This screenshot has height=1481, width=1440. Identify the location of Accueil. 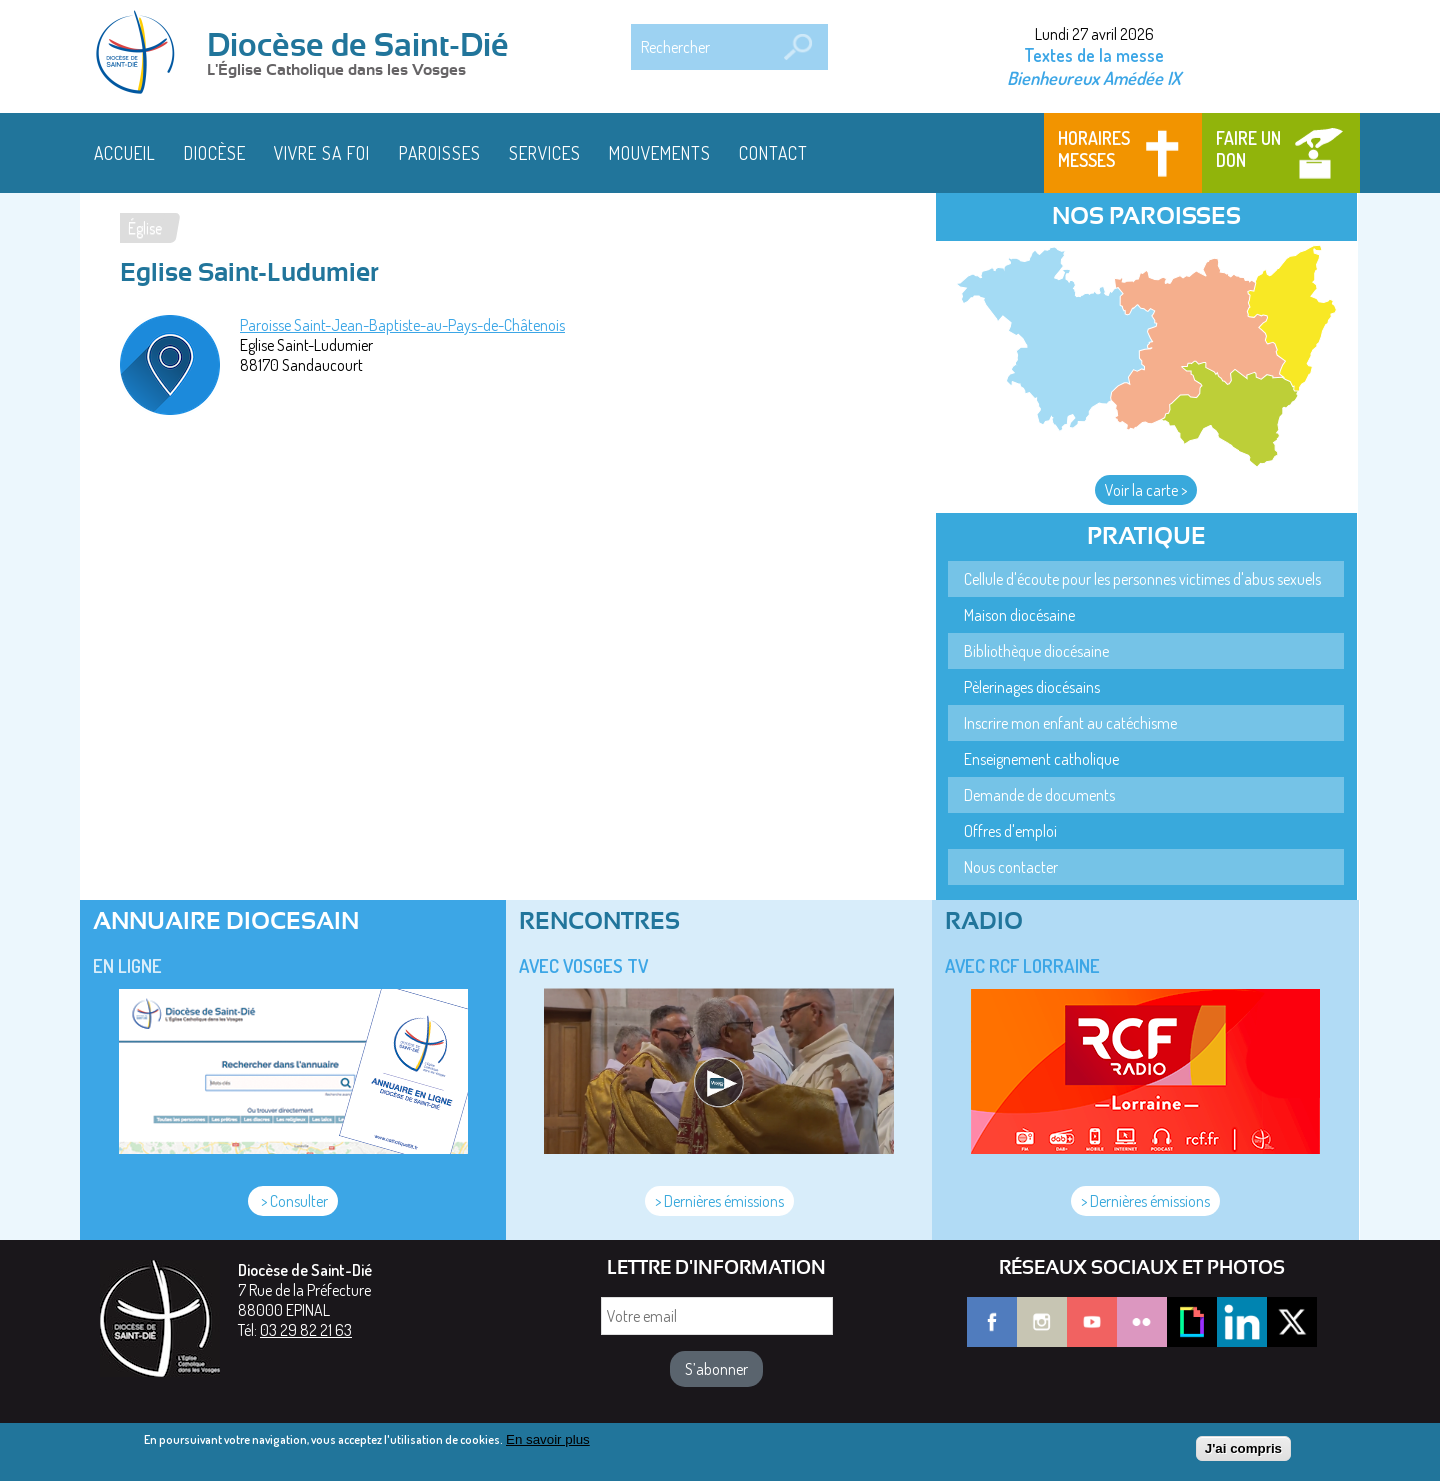
(125, 153).